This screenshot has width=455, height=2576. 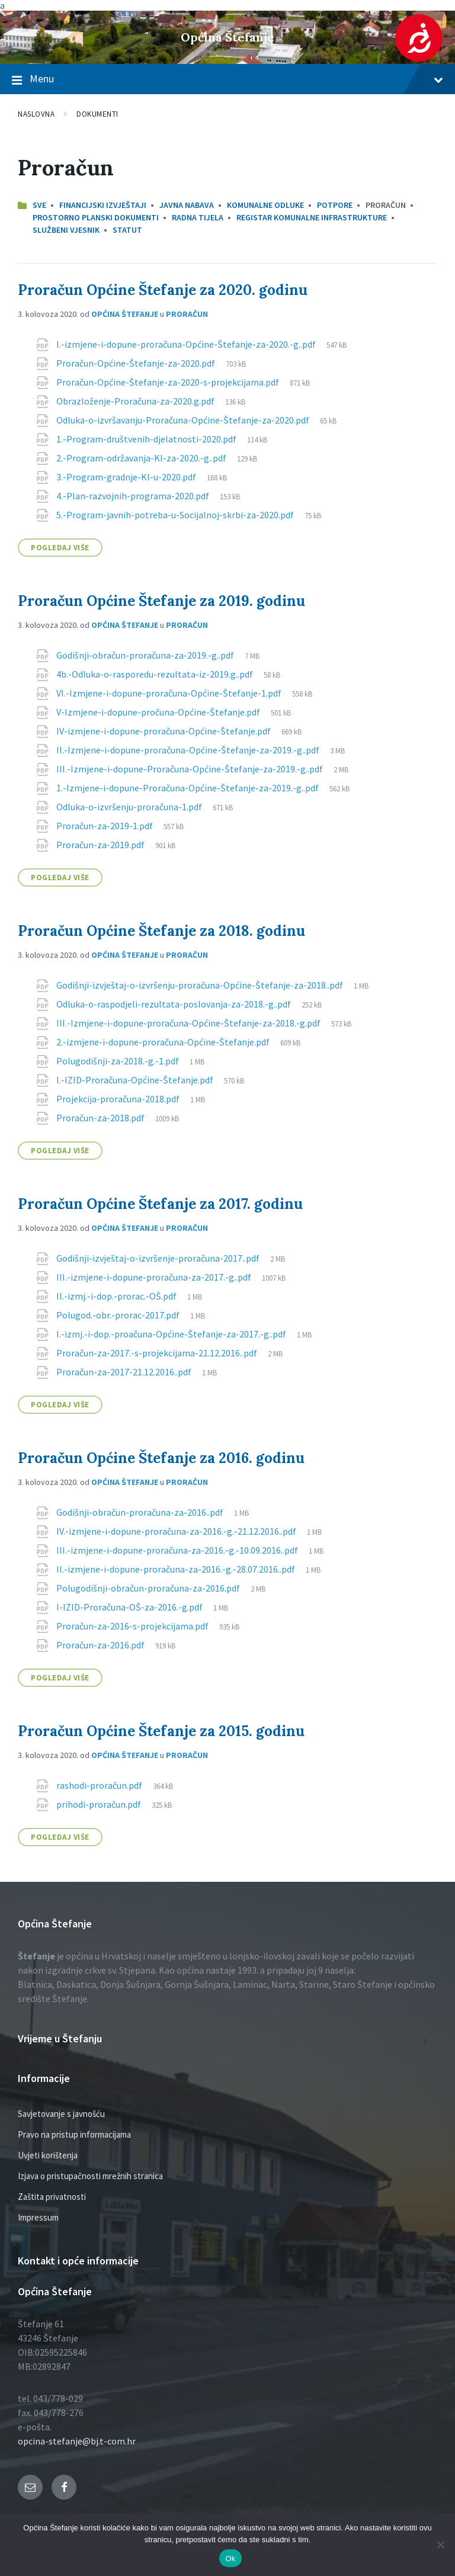 What do you see at coordinates (124, 1372) in the screenshot?
I see `Proračun-za-2017-21.12.2016..pdf` at bounding box center [124, 1372].